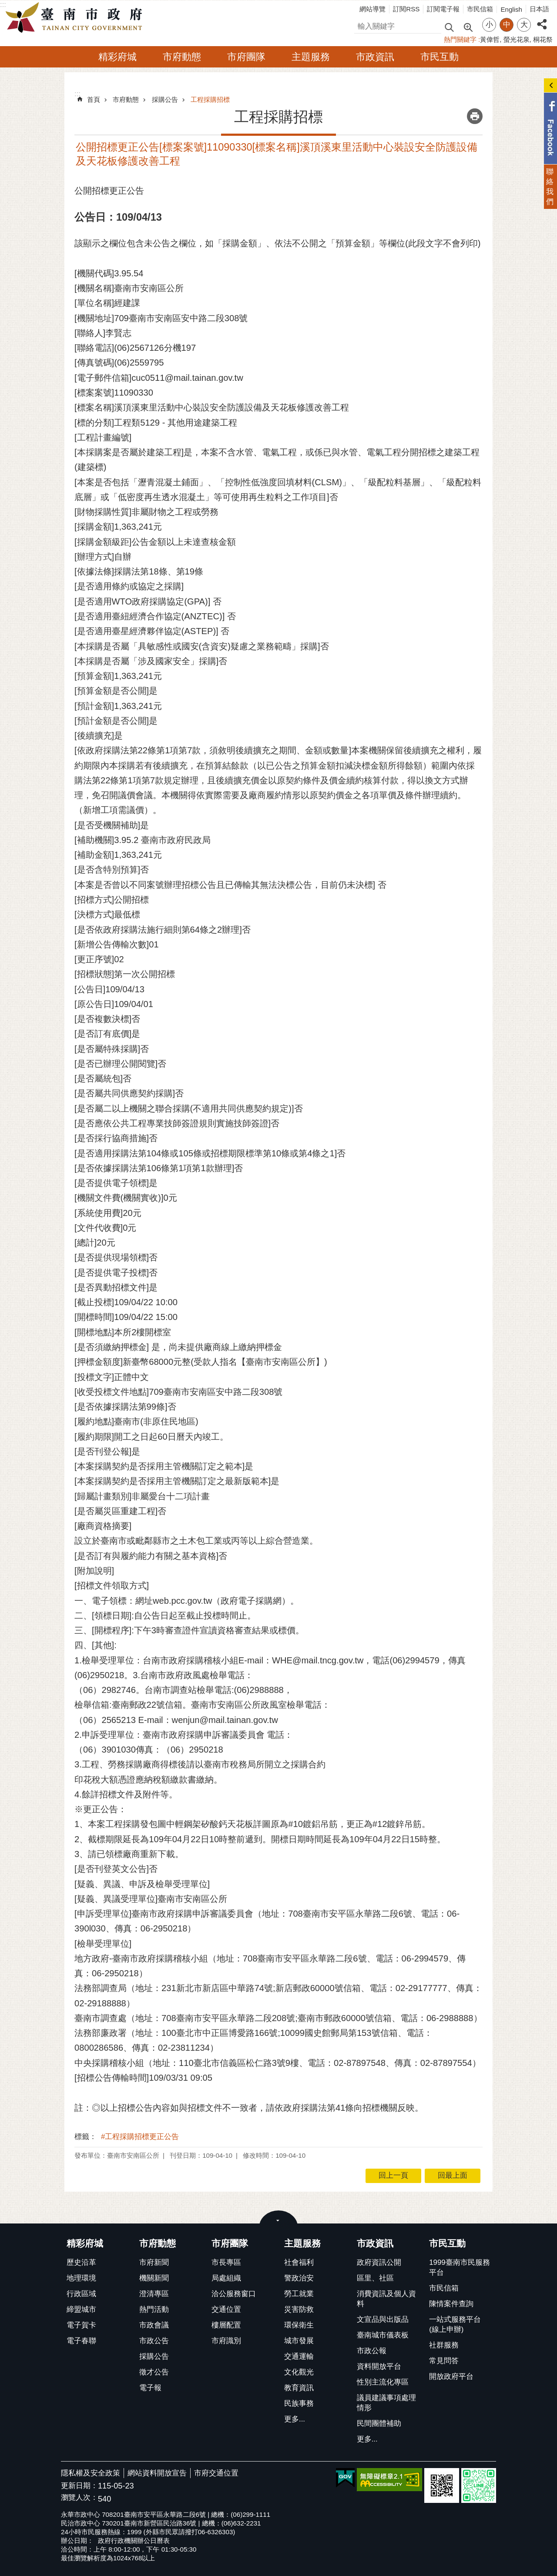  What do you see at coordinates (134, 2540) in the screenshot?
I see `政府行政機關辦公日曆表` at bounding box center [134, 2540].